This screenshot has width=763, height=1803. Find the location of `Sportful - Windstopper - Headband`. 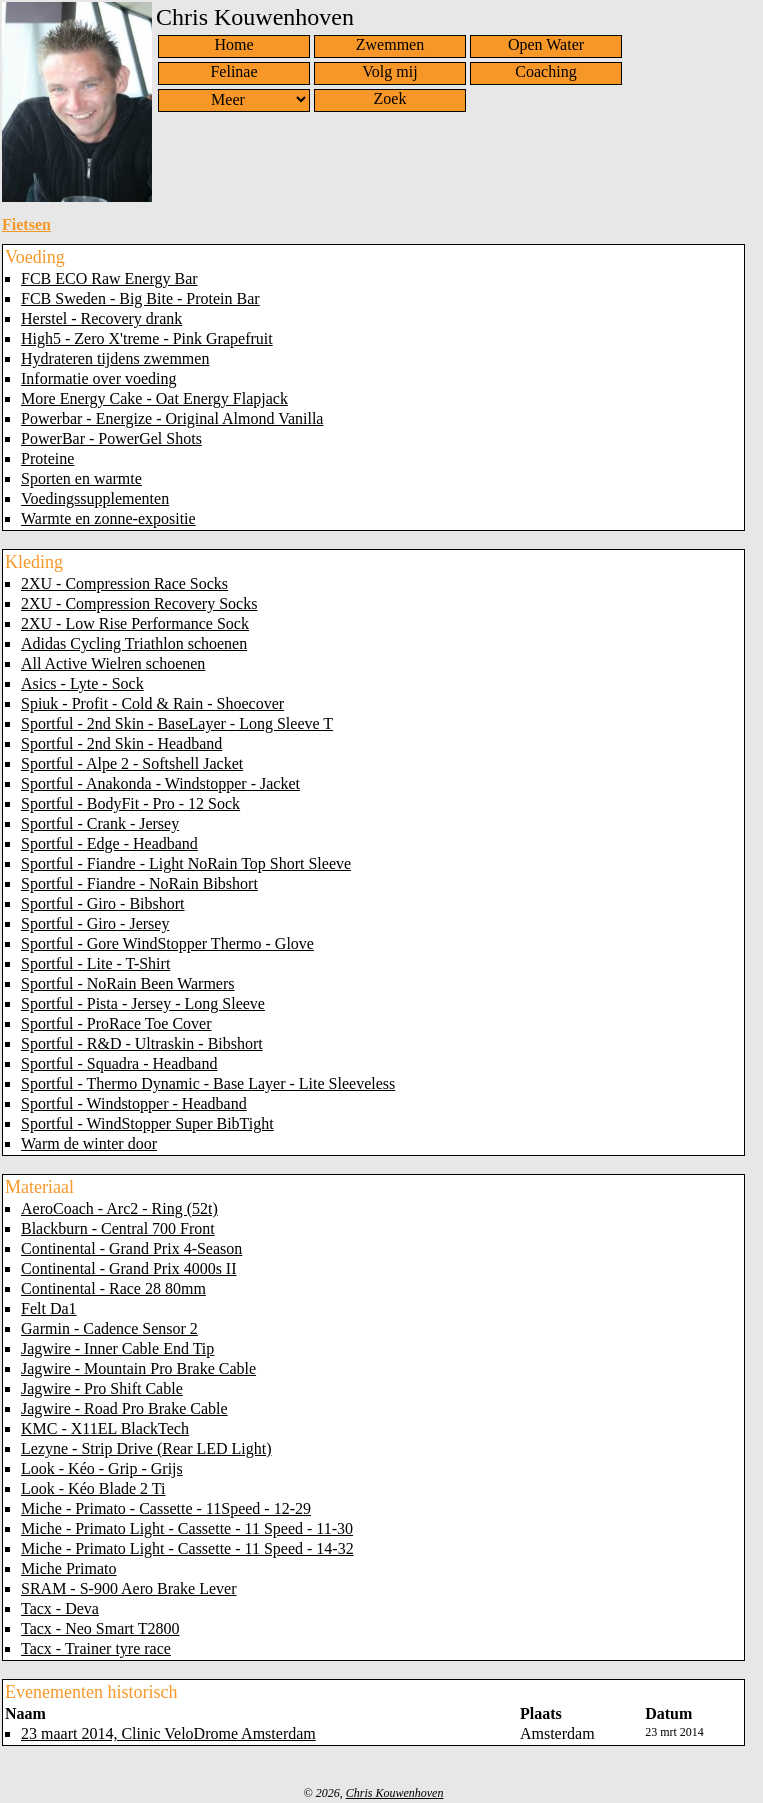

Sportful - Windstopper - Headband is located at coordinates (134, 1103).